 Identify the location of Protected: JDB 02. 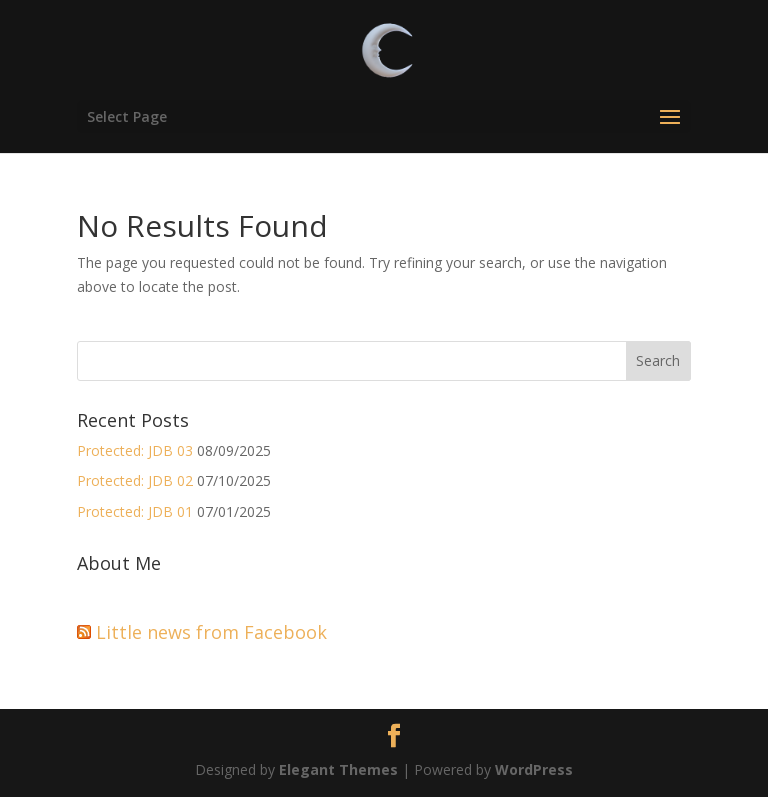
(135, 480).